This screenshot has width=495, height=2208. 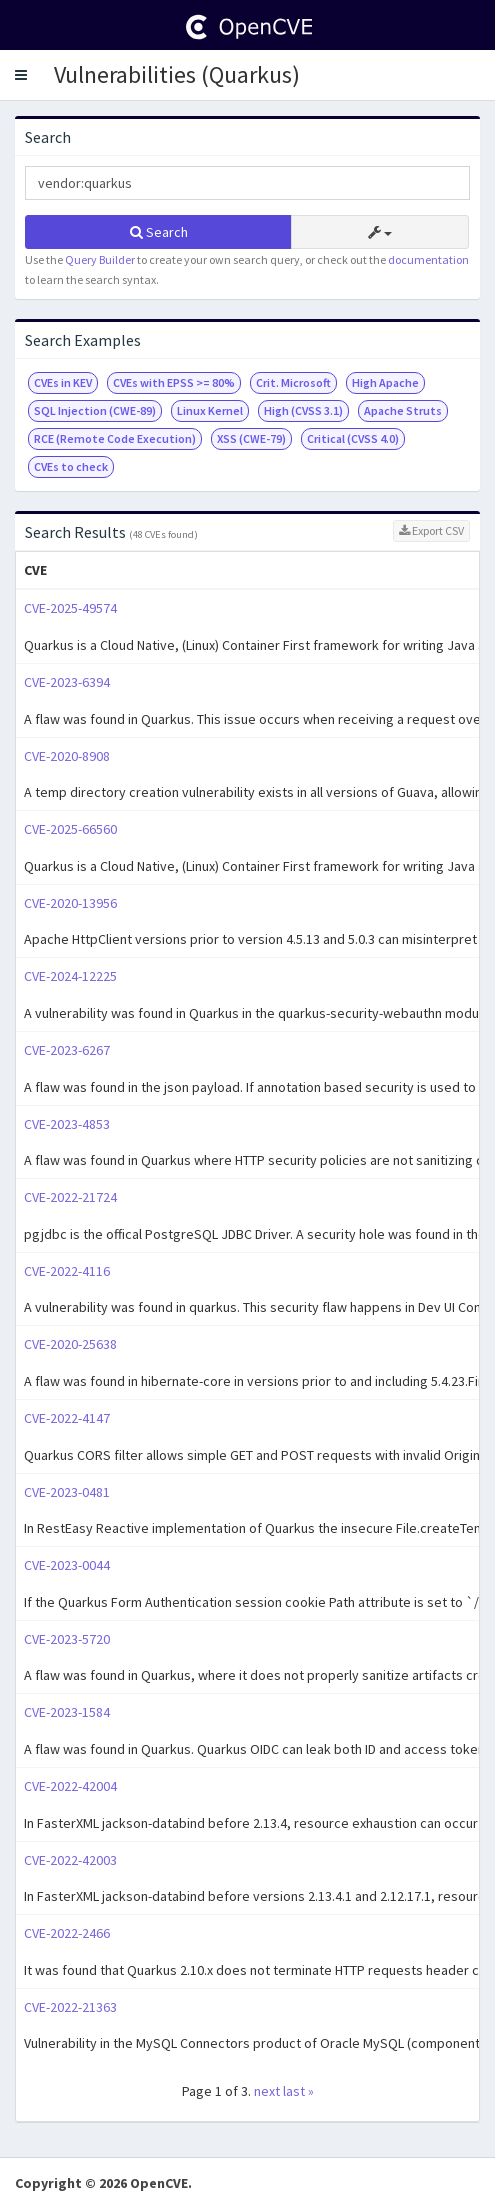 I want to click on CVE-2025-66560, so click(x=70, y=829).